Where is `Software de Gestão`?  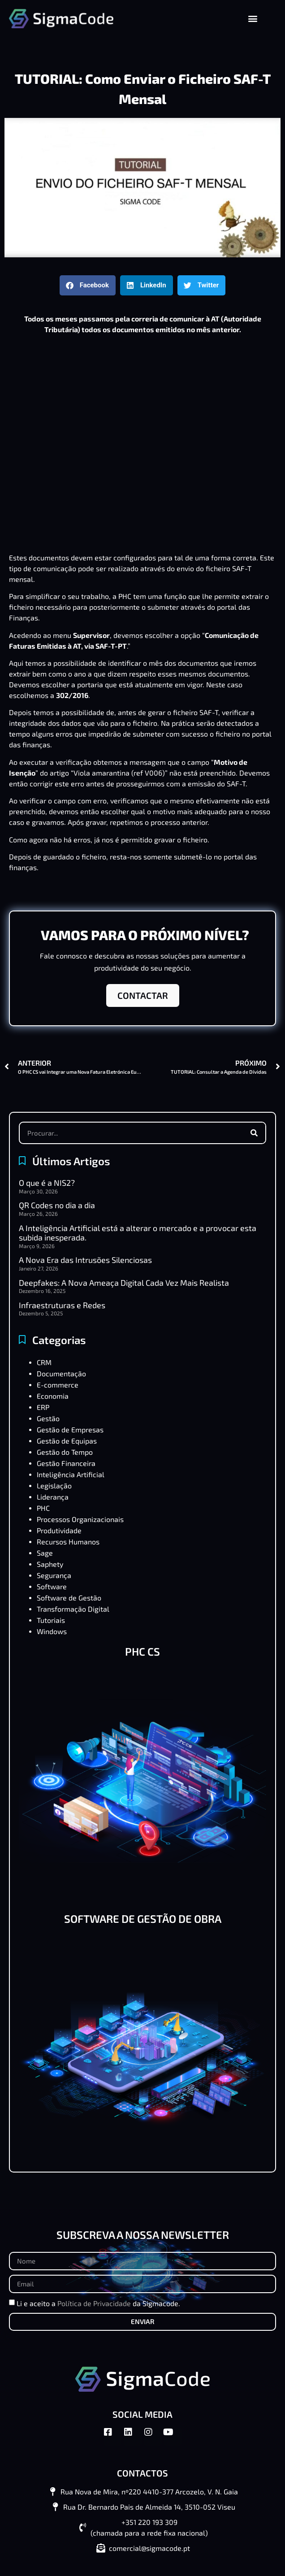
Software de Gestão is located at coordinates (69, 1597).